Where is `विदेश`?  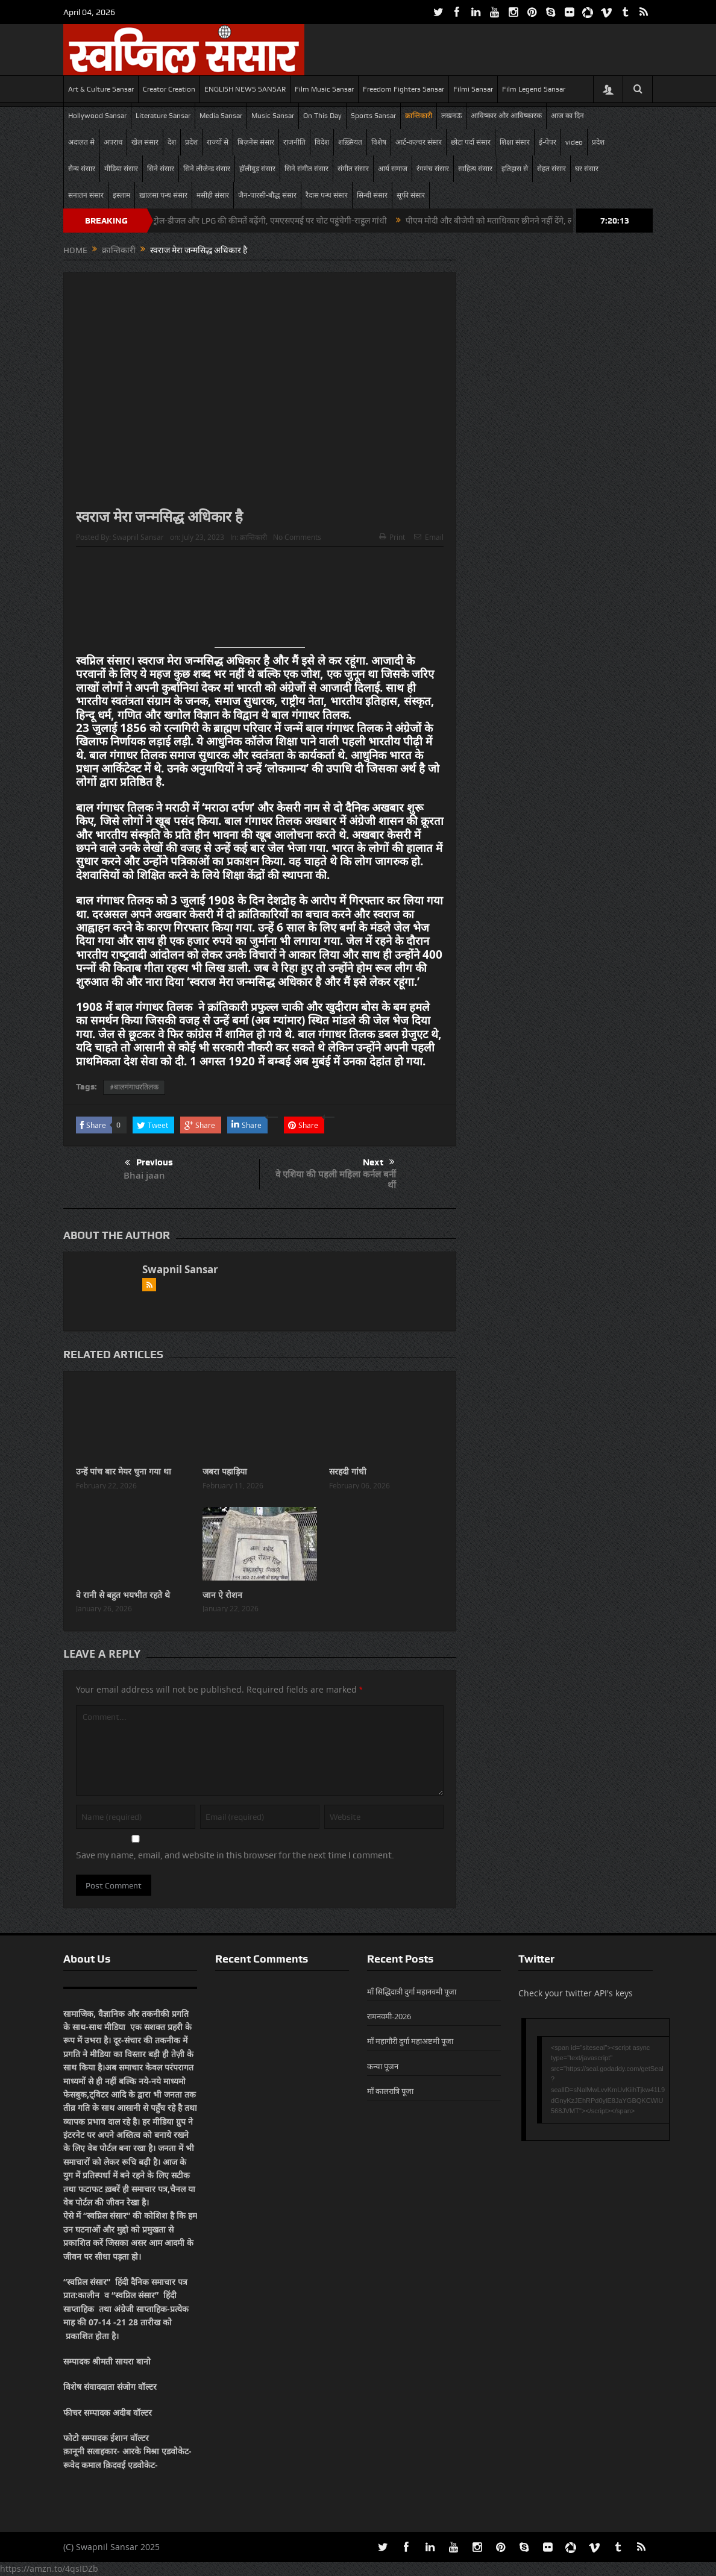
विदेश is located at coordinates (322, 142).